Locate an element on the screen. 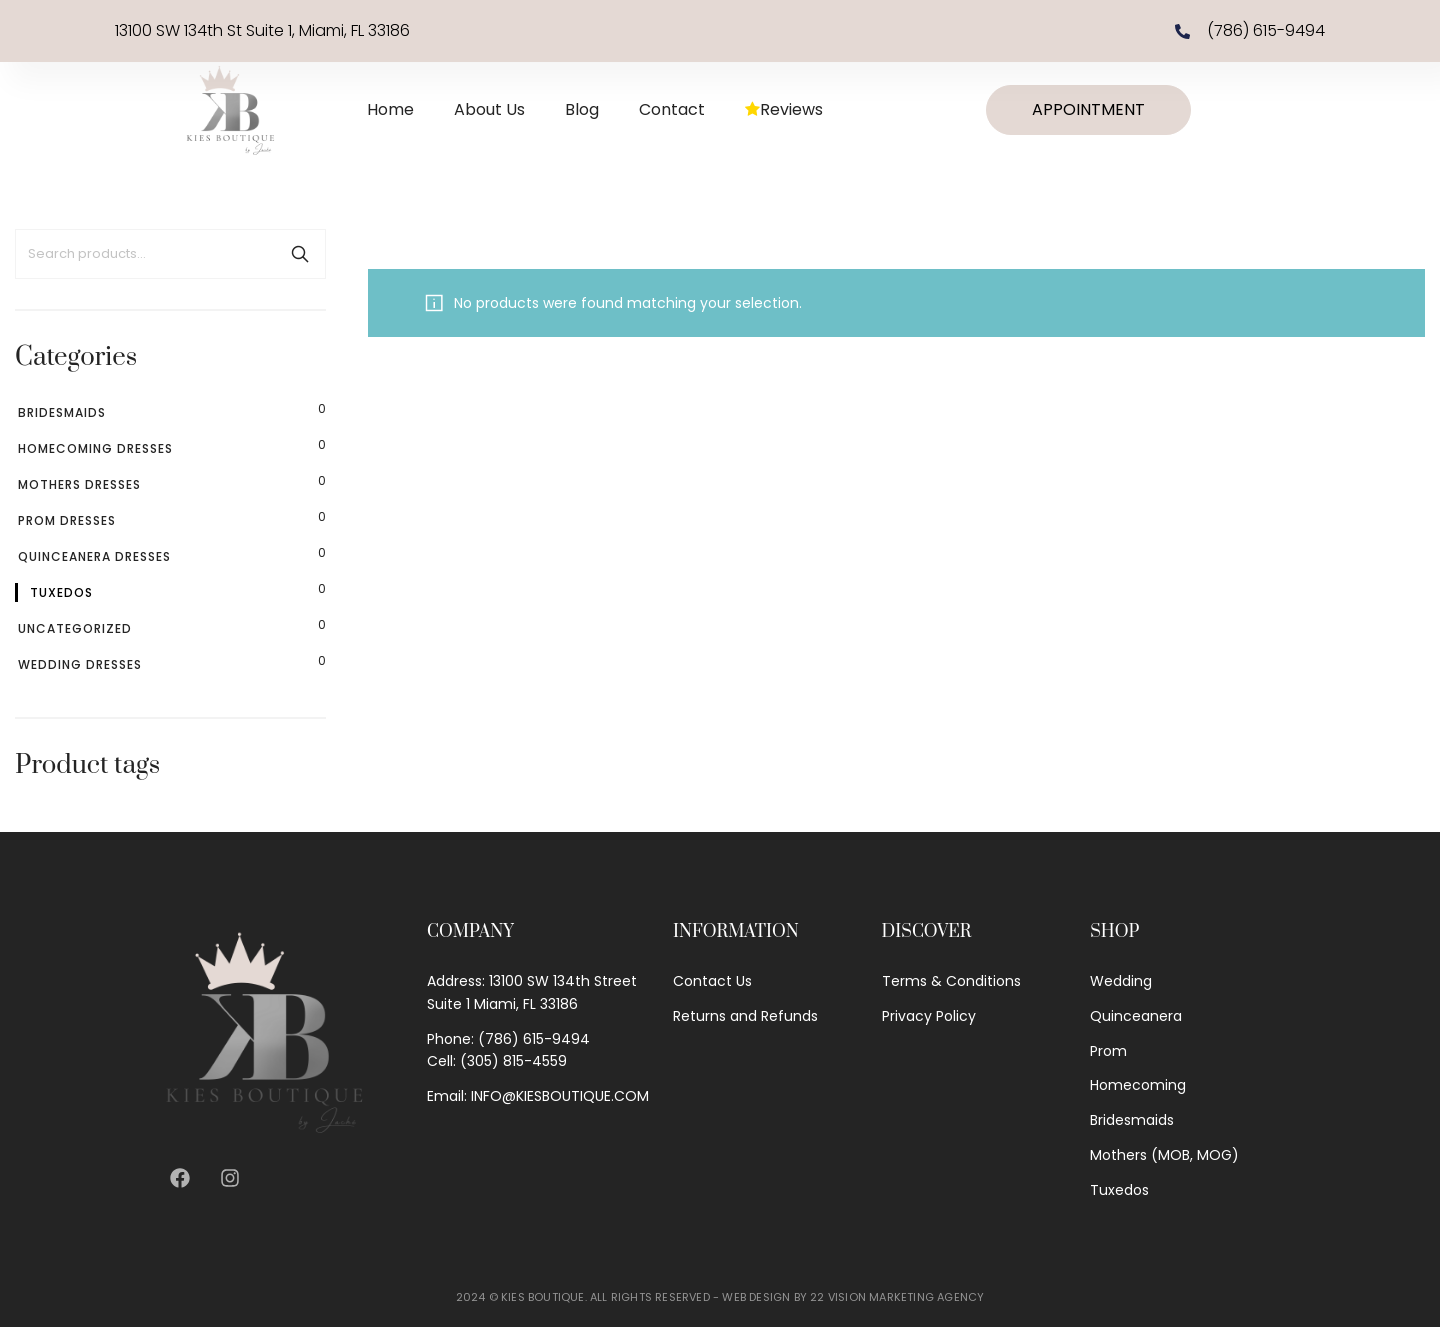 This screenshot has width=1440, height=1327. Bridesmaids is located at coordinates (62, 412).